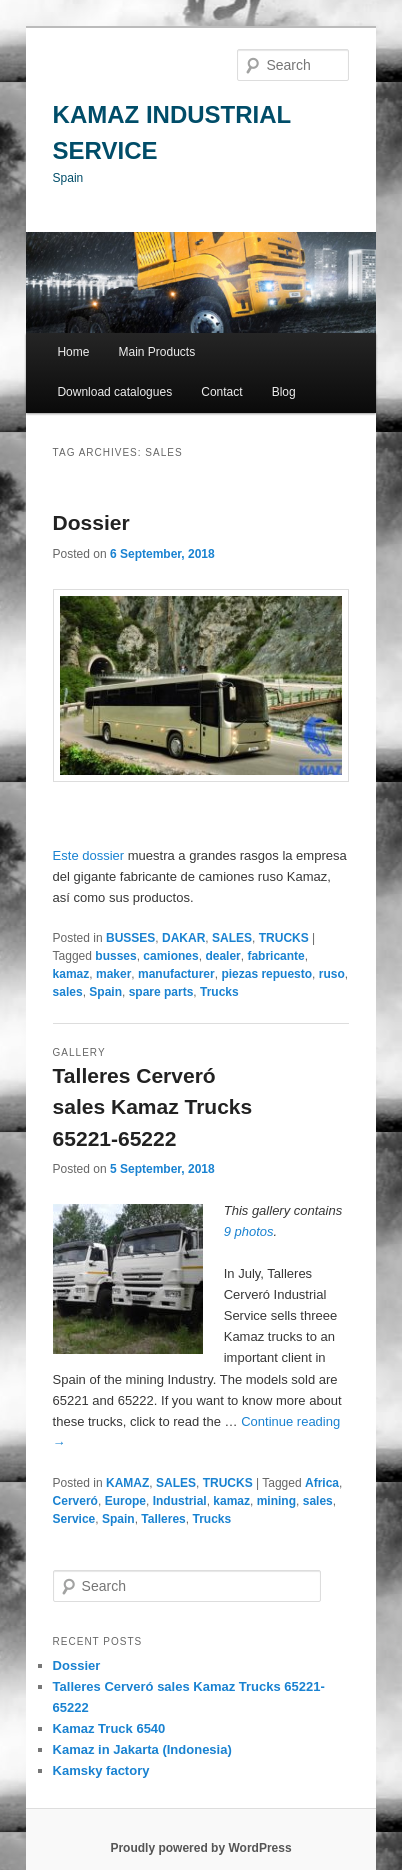 This screenshot has width=402, height=1870. Describe the element at coordinates (219, 992) in the screenshot. I see `Trucks` at that location.